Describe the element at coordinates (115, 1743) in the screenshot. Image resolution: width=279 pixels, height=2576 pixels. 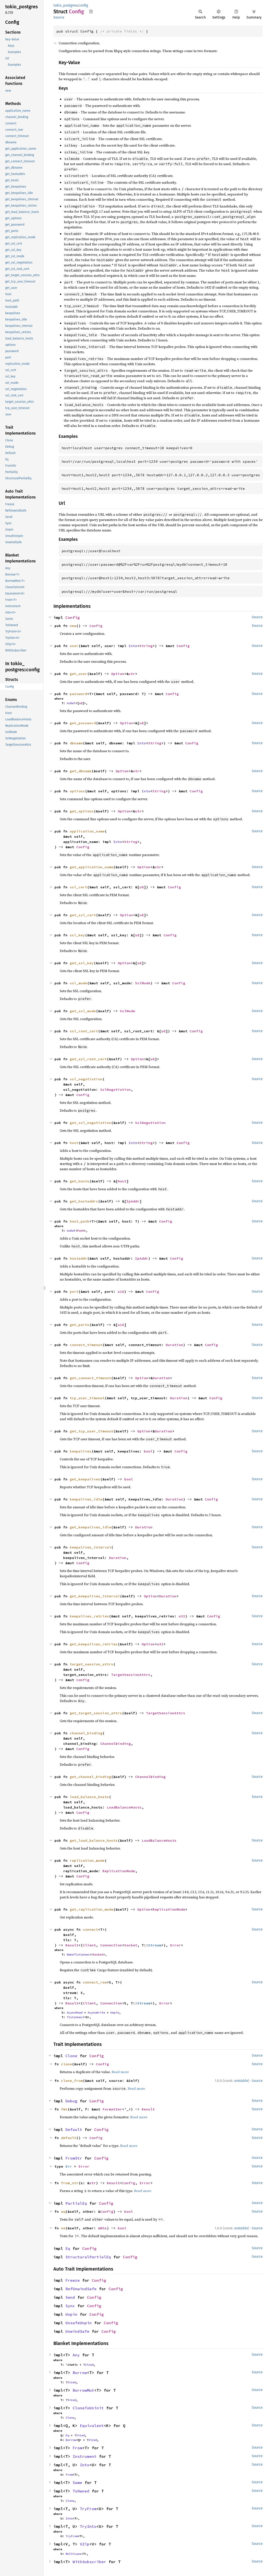
I see `ChannelBinding` at that location.